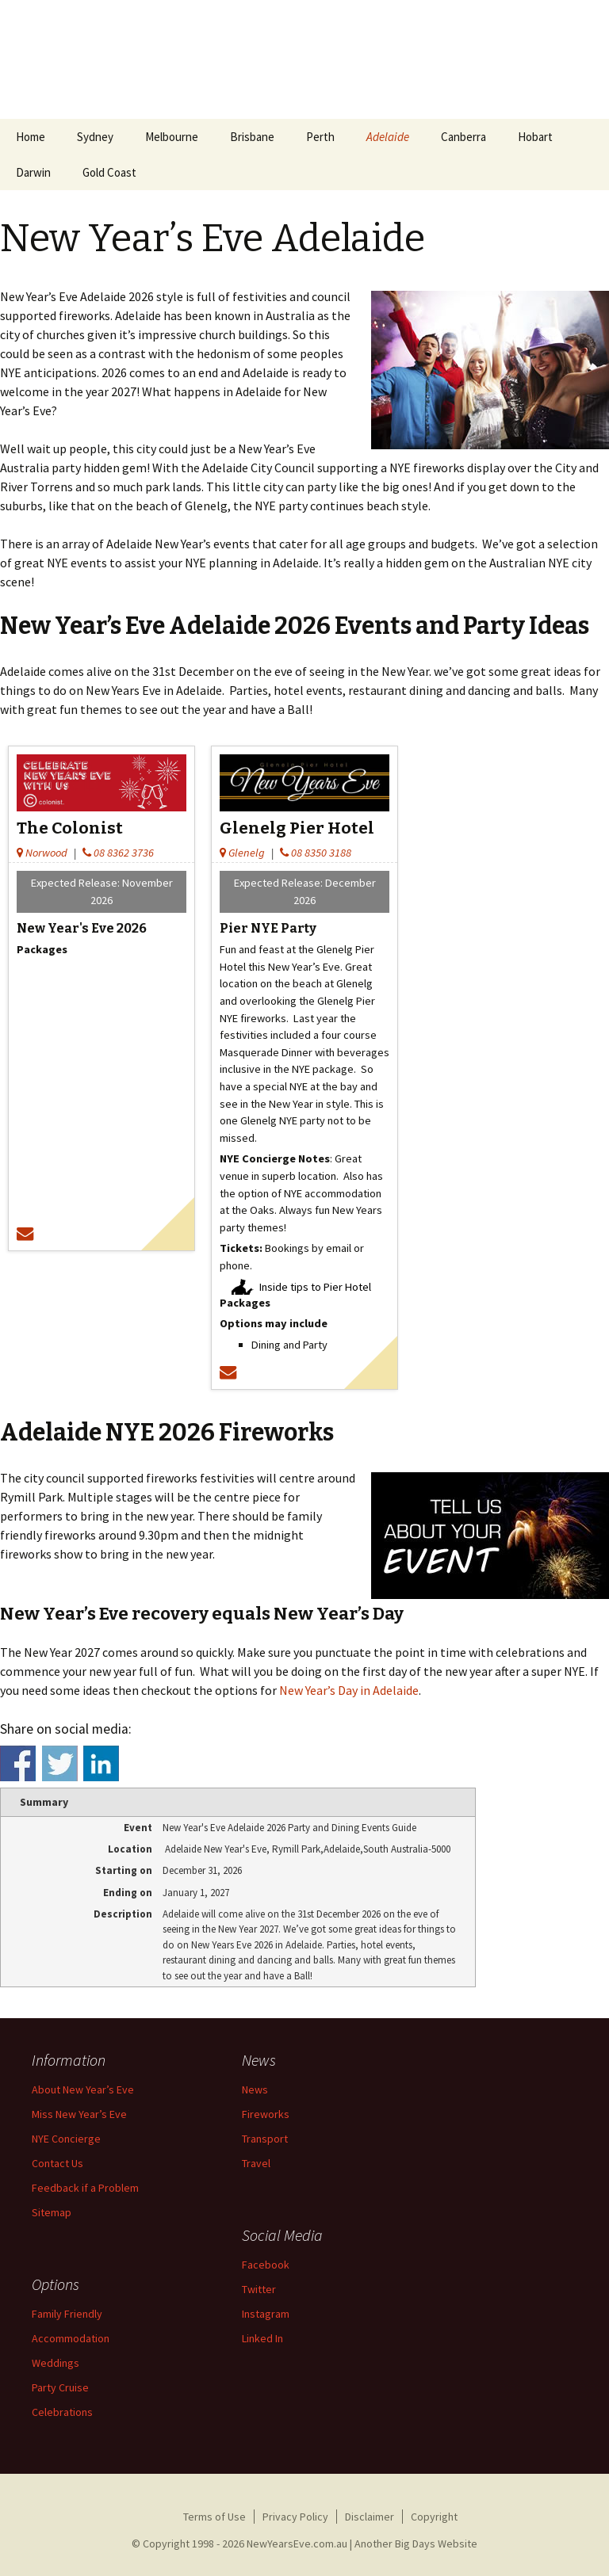 The height and width of the screenshot is (2576, 609). What do you see at coordinates (295, 2516) in the screenshot?
I see `Privacy Policy` at bounding box center [295, 2516].